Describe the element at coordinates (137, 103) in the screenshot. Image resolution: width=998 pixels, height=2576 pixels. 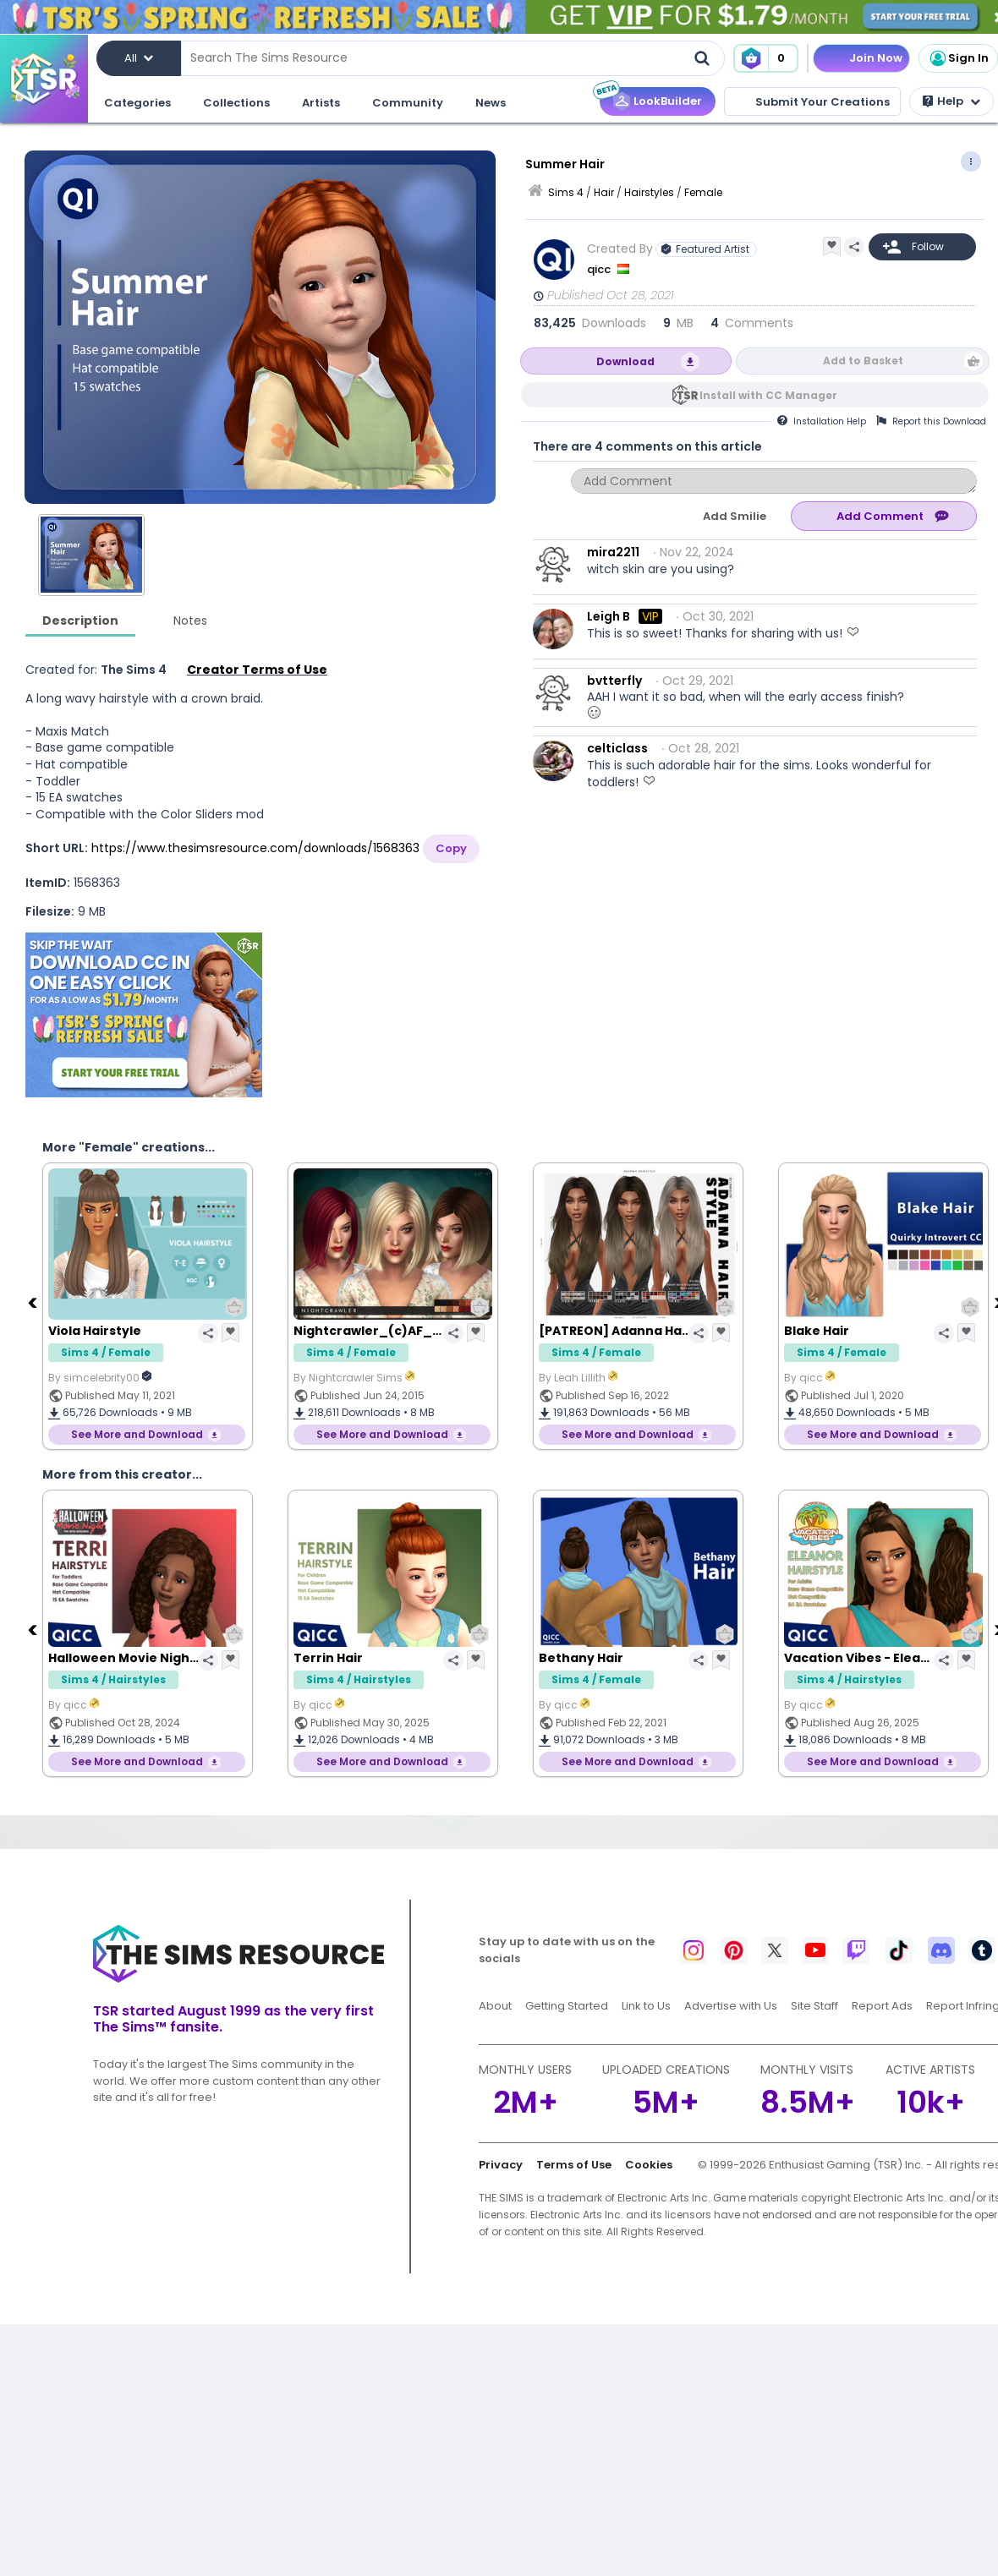
I see `Categories` at that location.